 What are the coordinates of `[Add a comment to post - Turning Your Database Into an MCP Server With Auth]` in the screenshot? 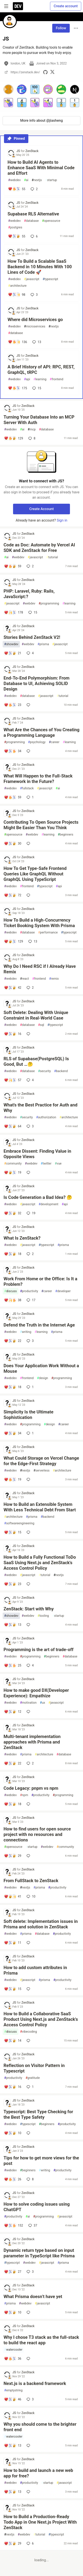 It's located at (13, 438).